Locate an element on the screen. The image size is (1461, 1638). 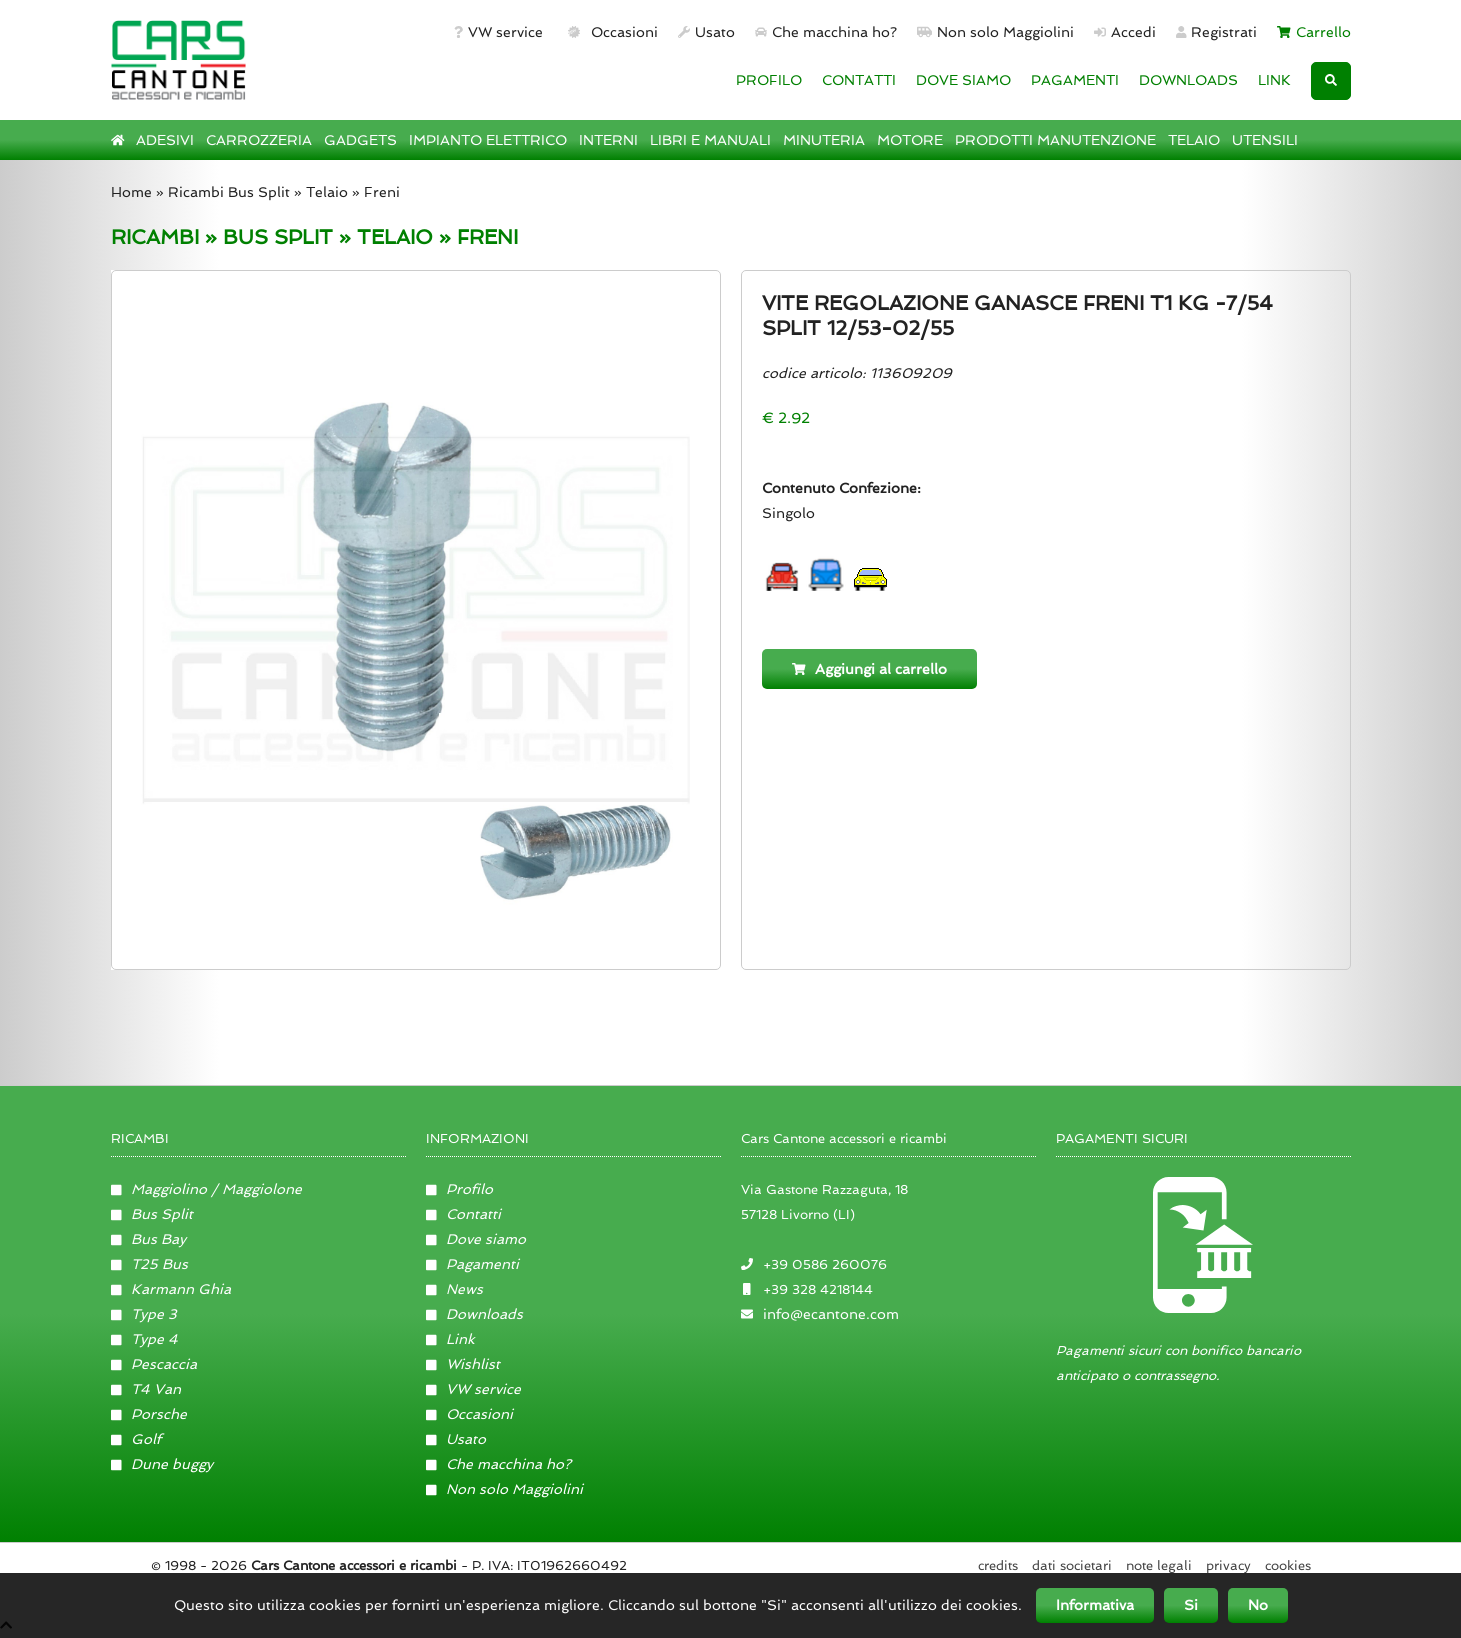
Registrati is located at coordinates (1217, 32).